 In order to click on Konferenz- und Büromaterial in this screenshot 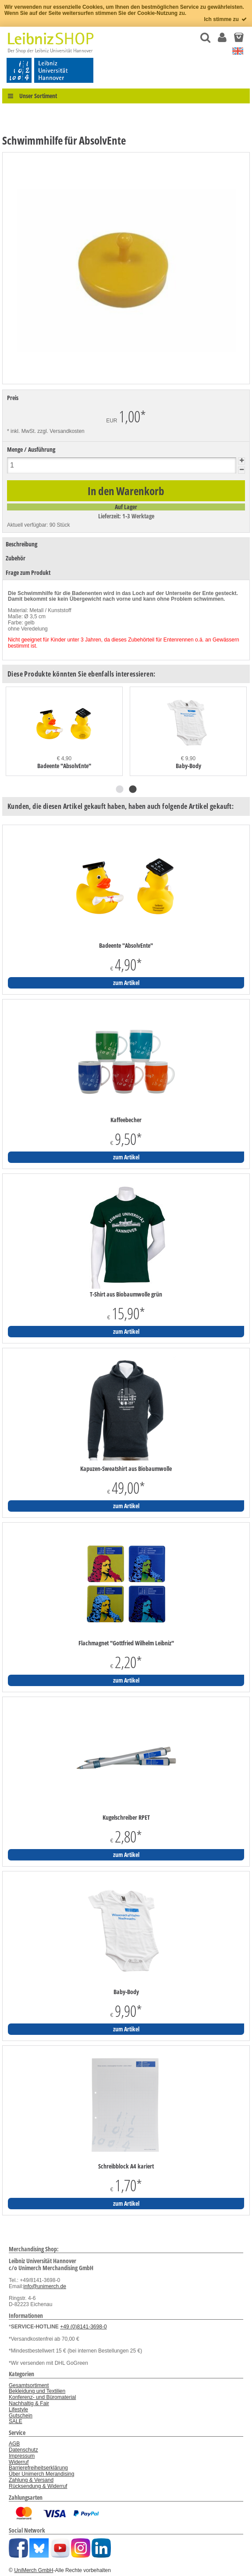, I will do `click(42, 2397)`.